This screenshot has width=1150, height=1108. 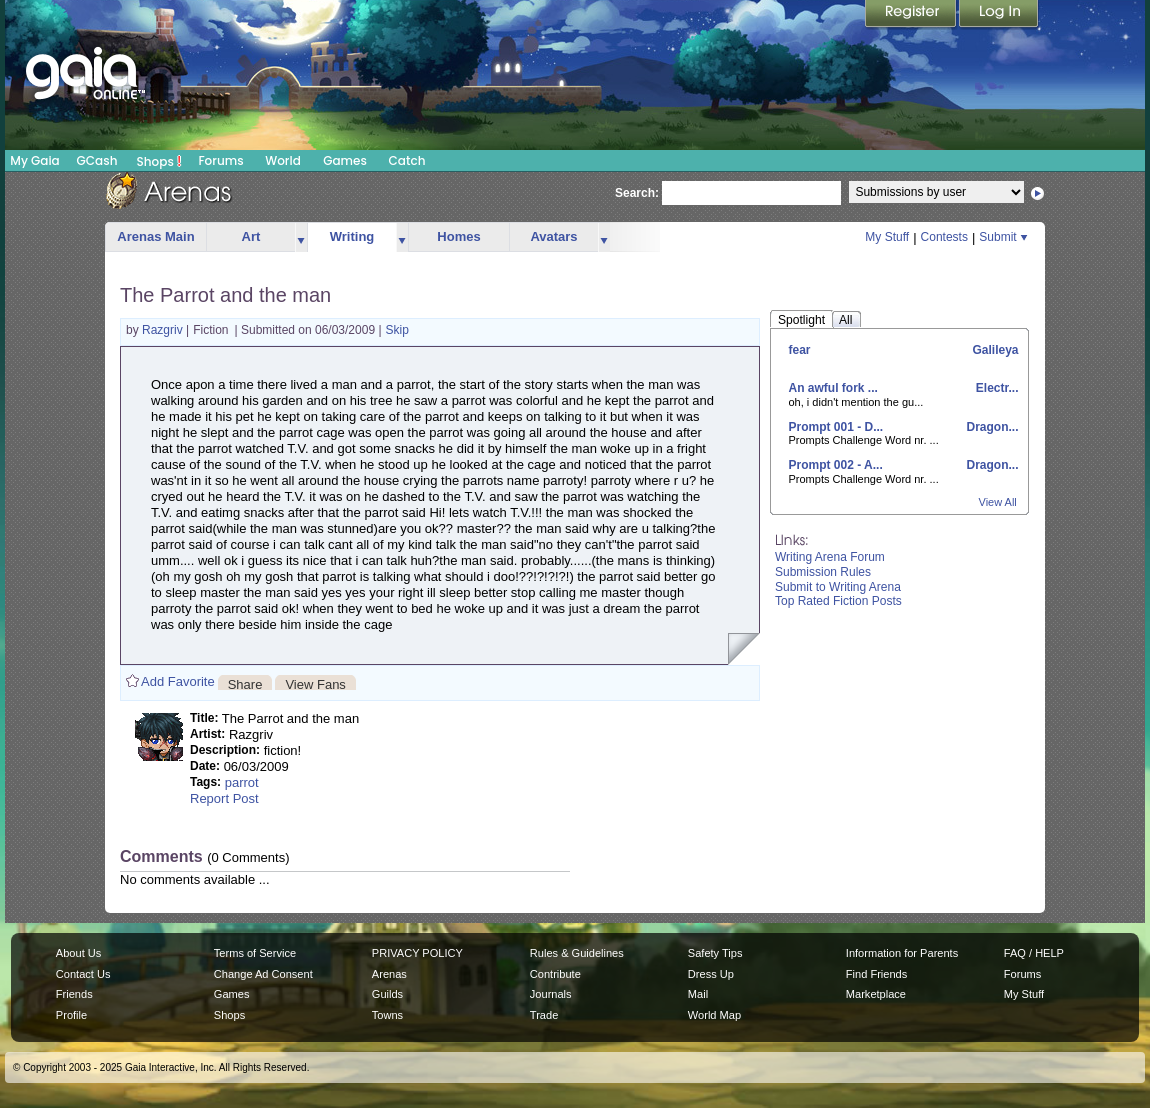 What do you see at coordinates (263, 974) in the screenshot?
I see `Change Ad Consent` at bounding box center [263, 974].